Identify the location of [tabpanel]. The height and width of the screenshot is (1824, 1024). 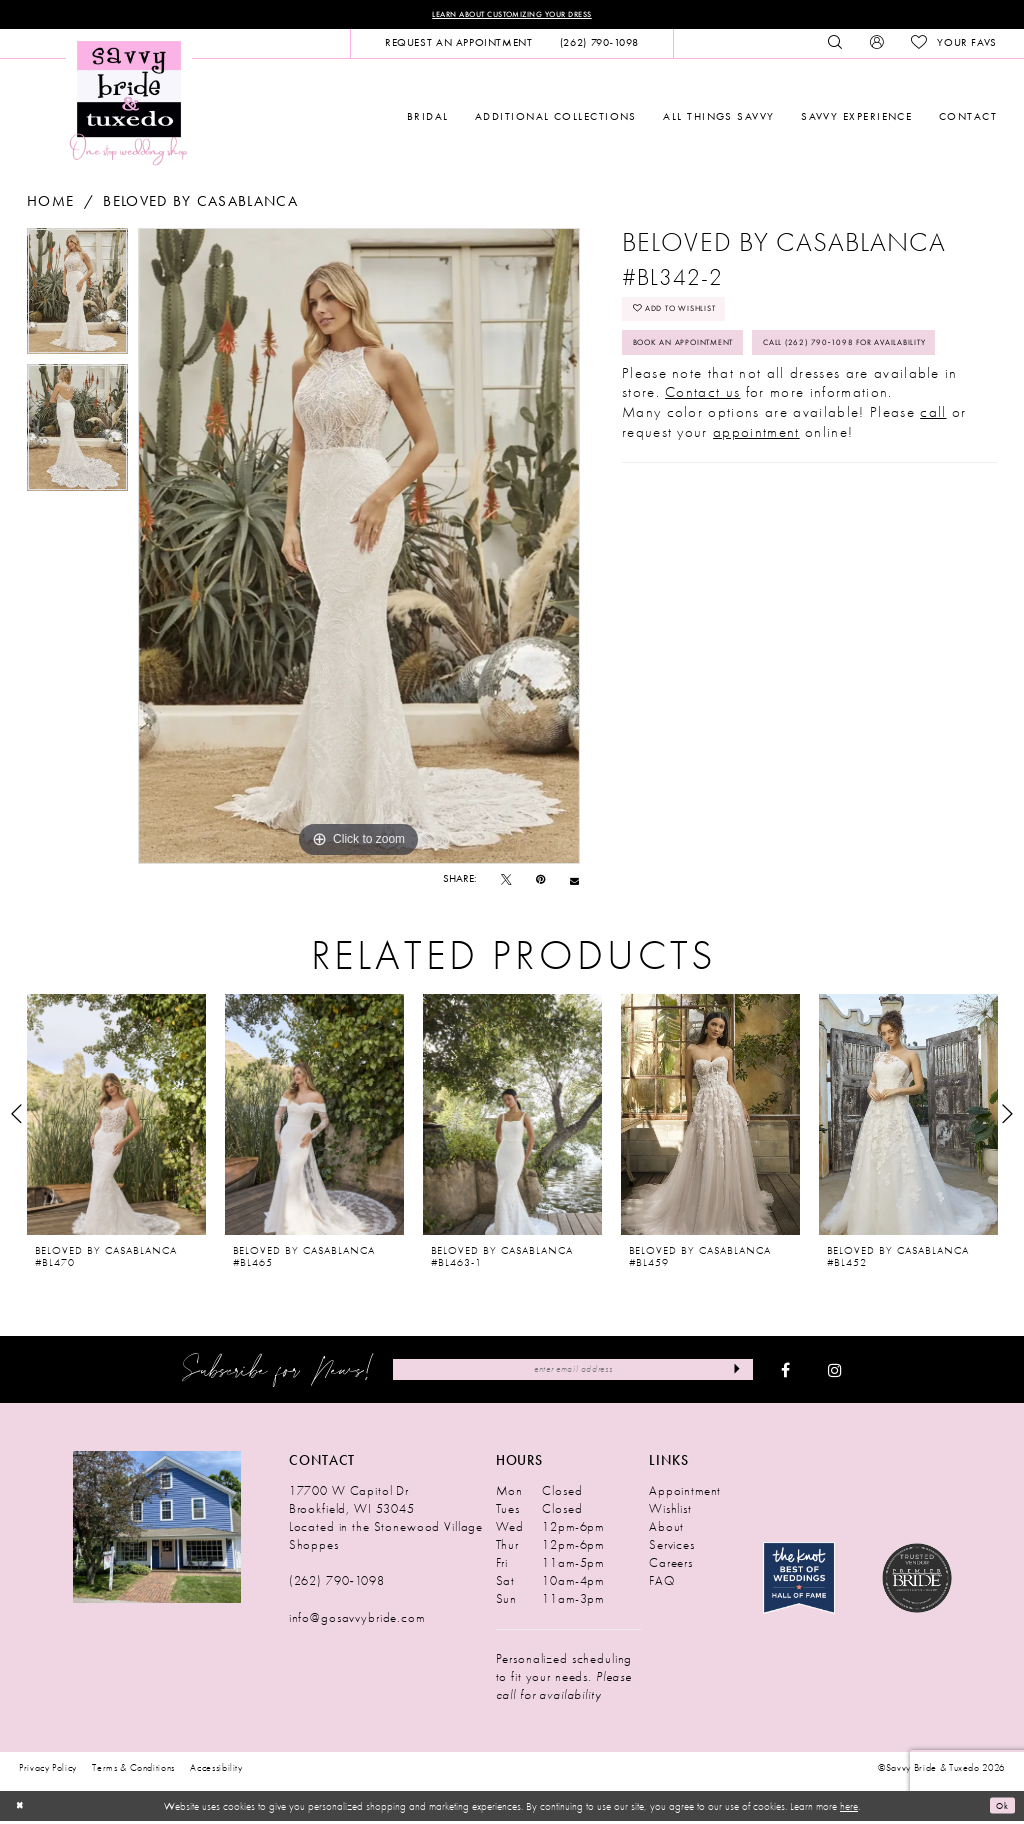
(77, 299).